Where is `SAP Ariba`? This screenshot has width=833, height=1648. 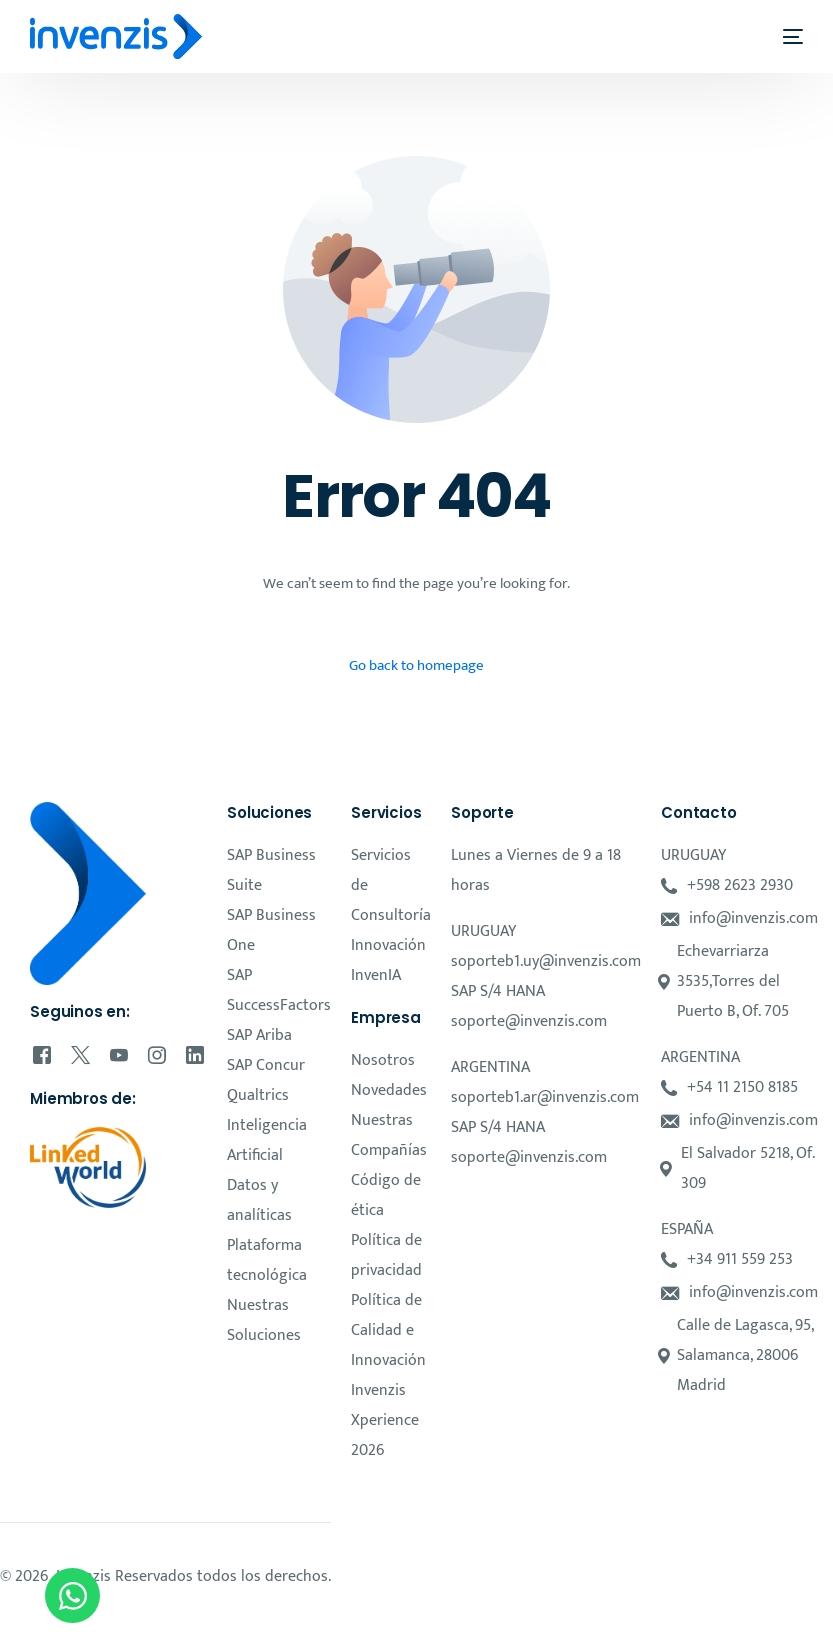
SAP Ariba is located at coordinates (259, 1035).